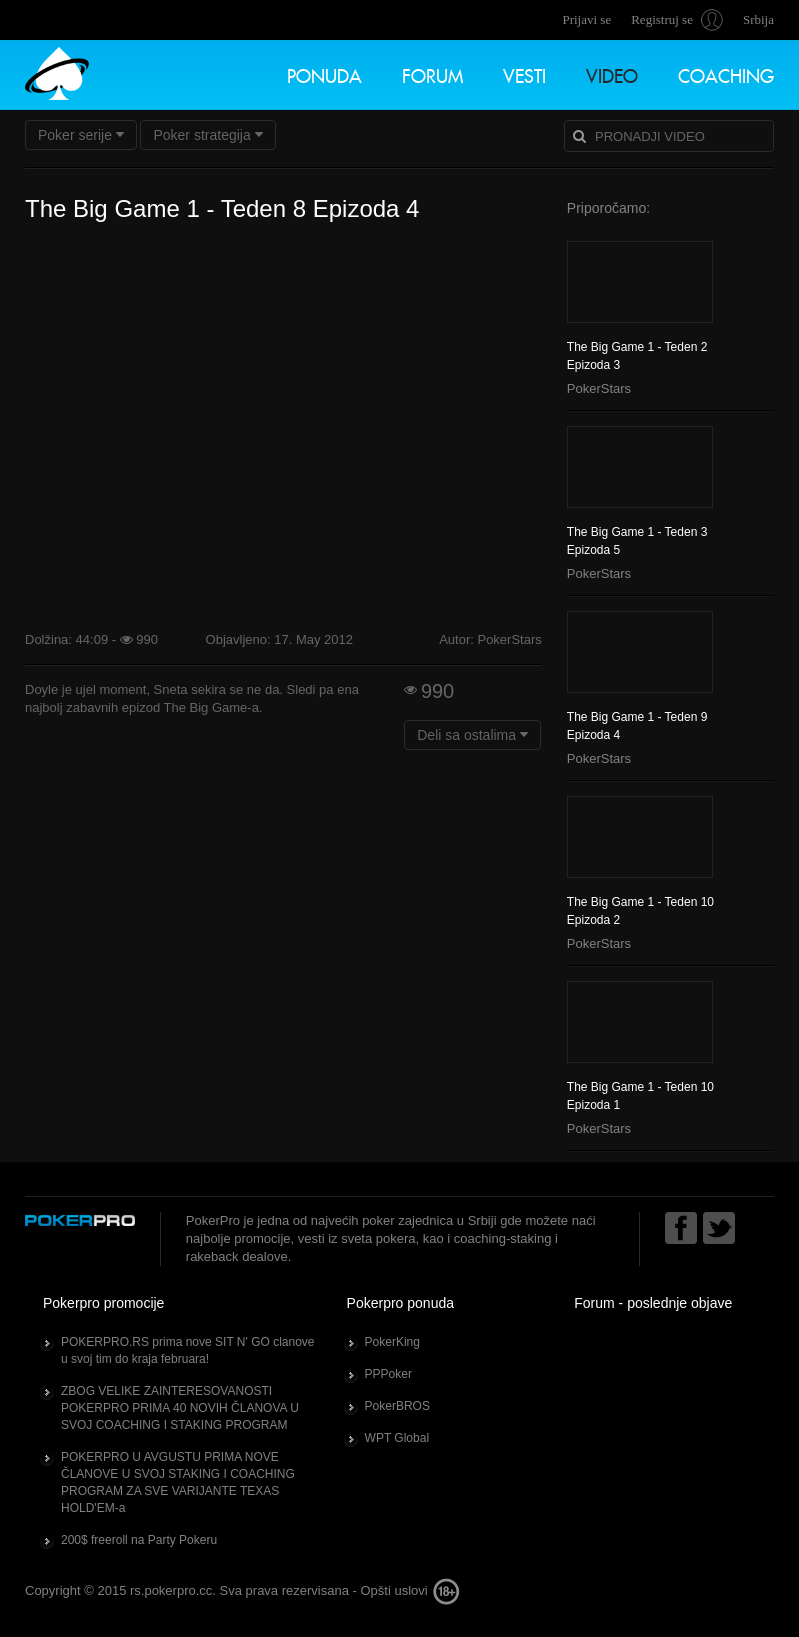 The width and height of the screenshot is (799, 1637). I want to click on Poker serije, so click(81, 135).